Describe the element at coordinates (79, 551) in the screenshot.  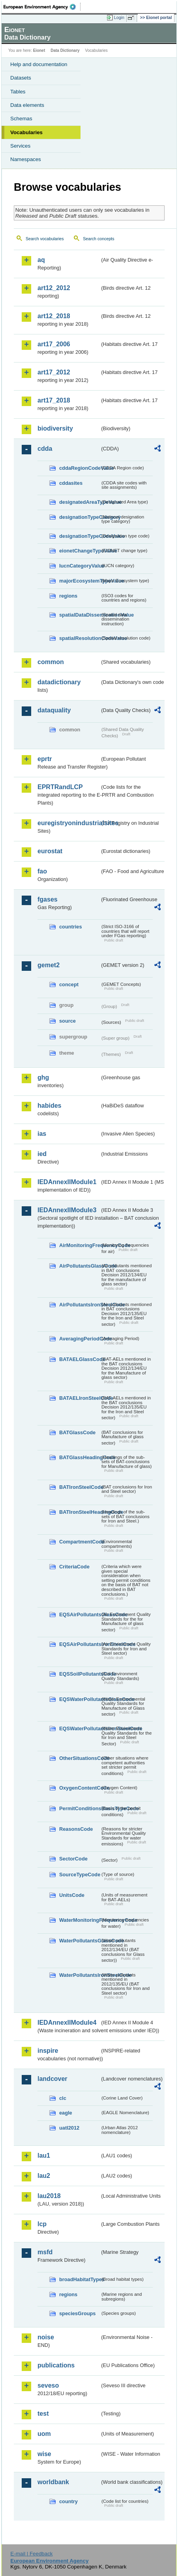
I see `eionetChangeTypeValue` at that location.